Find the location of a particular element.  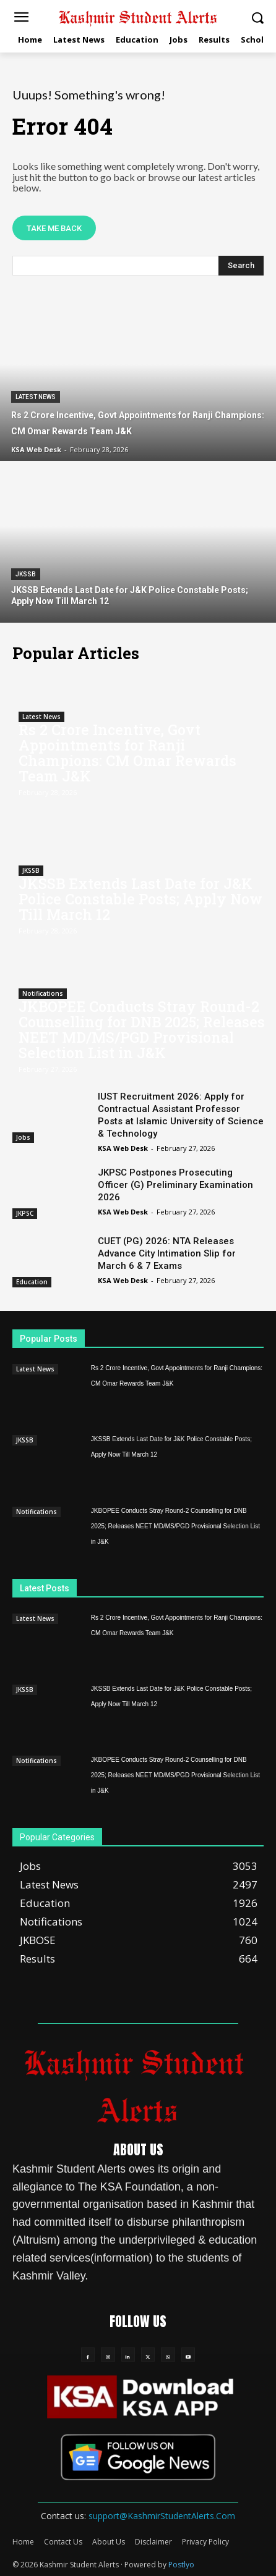

JKSSB is located at coordinates (25, 574).